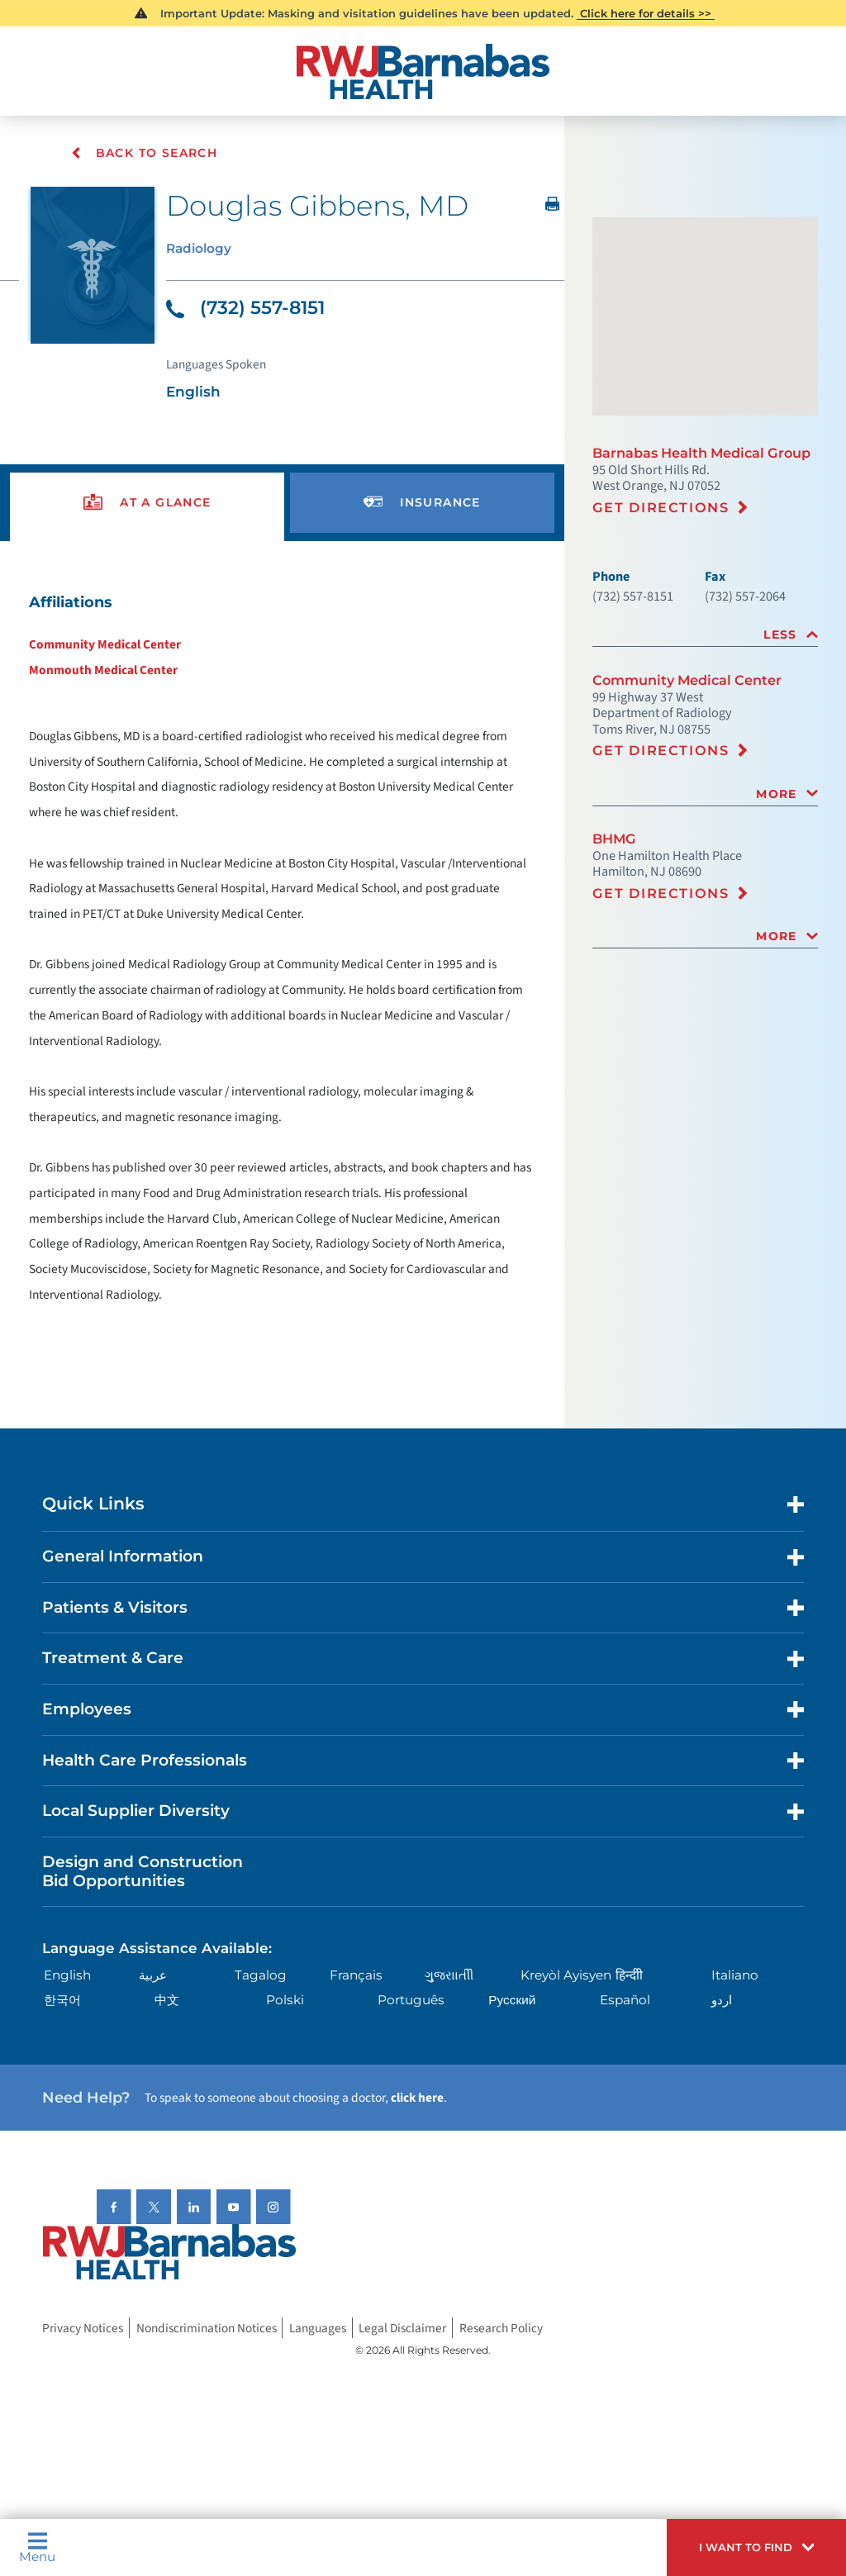 The image size is (846, 2576). What do you see at coordinates (67, 1976) in the screenshot?
I see `English` at bounding box center [67, 1976].